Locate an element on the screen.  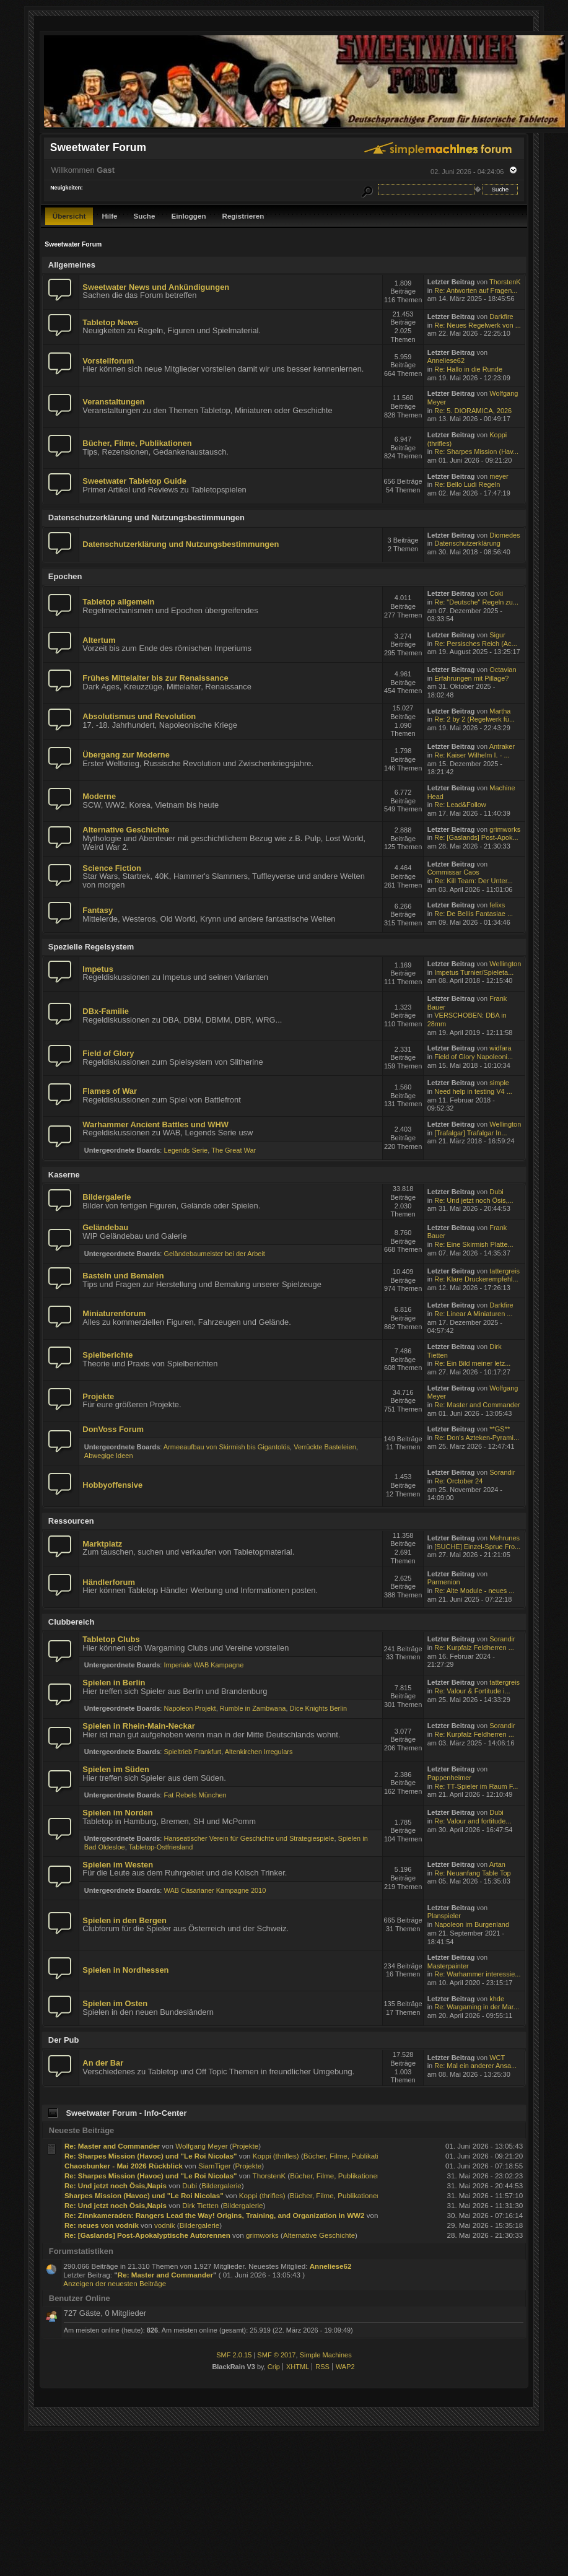
Spieltrieb Frankfurt is located at coordinates (192, 1751).